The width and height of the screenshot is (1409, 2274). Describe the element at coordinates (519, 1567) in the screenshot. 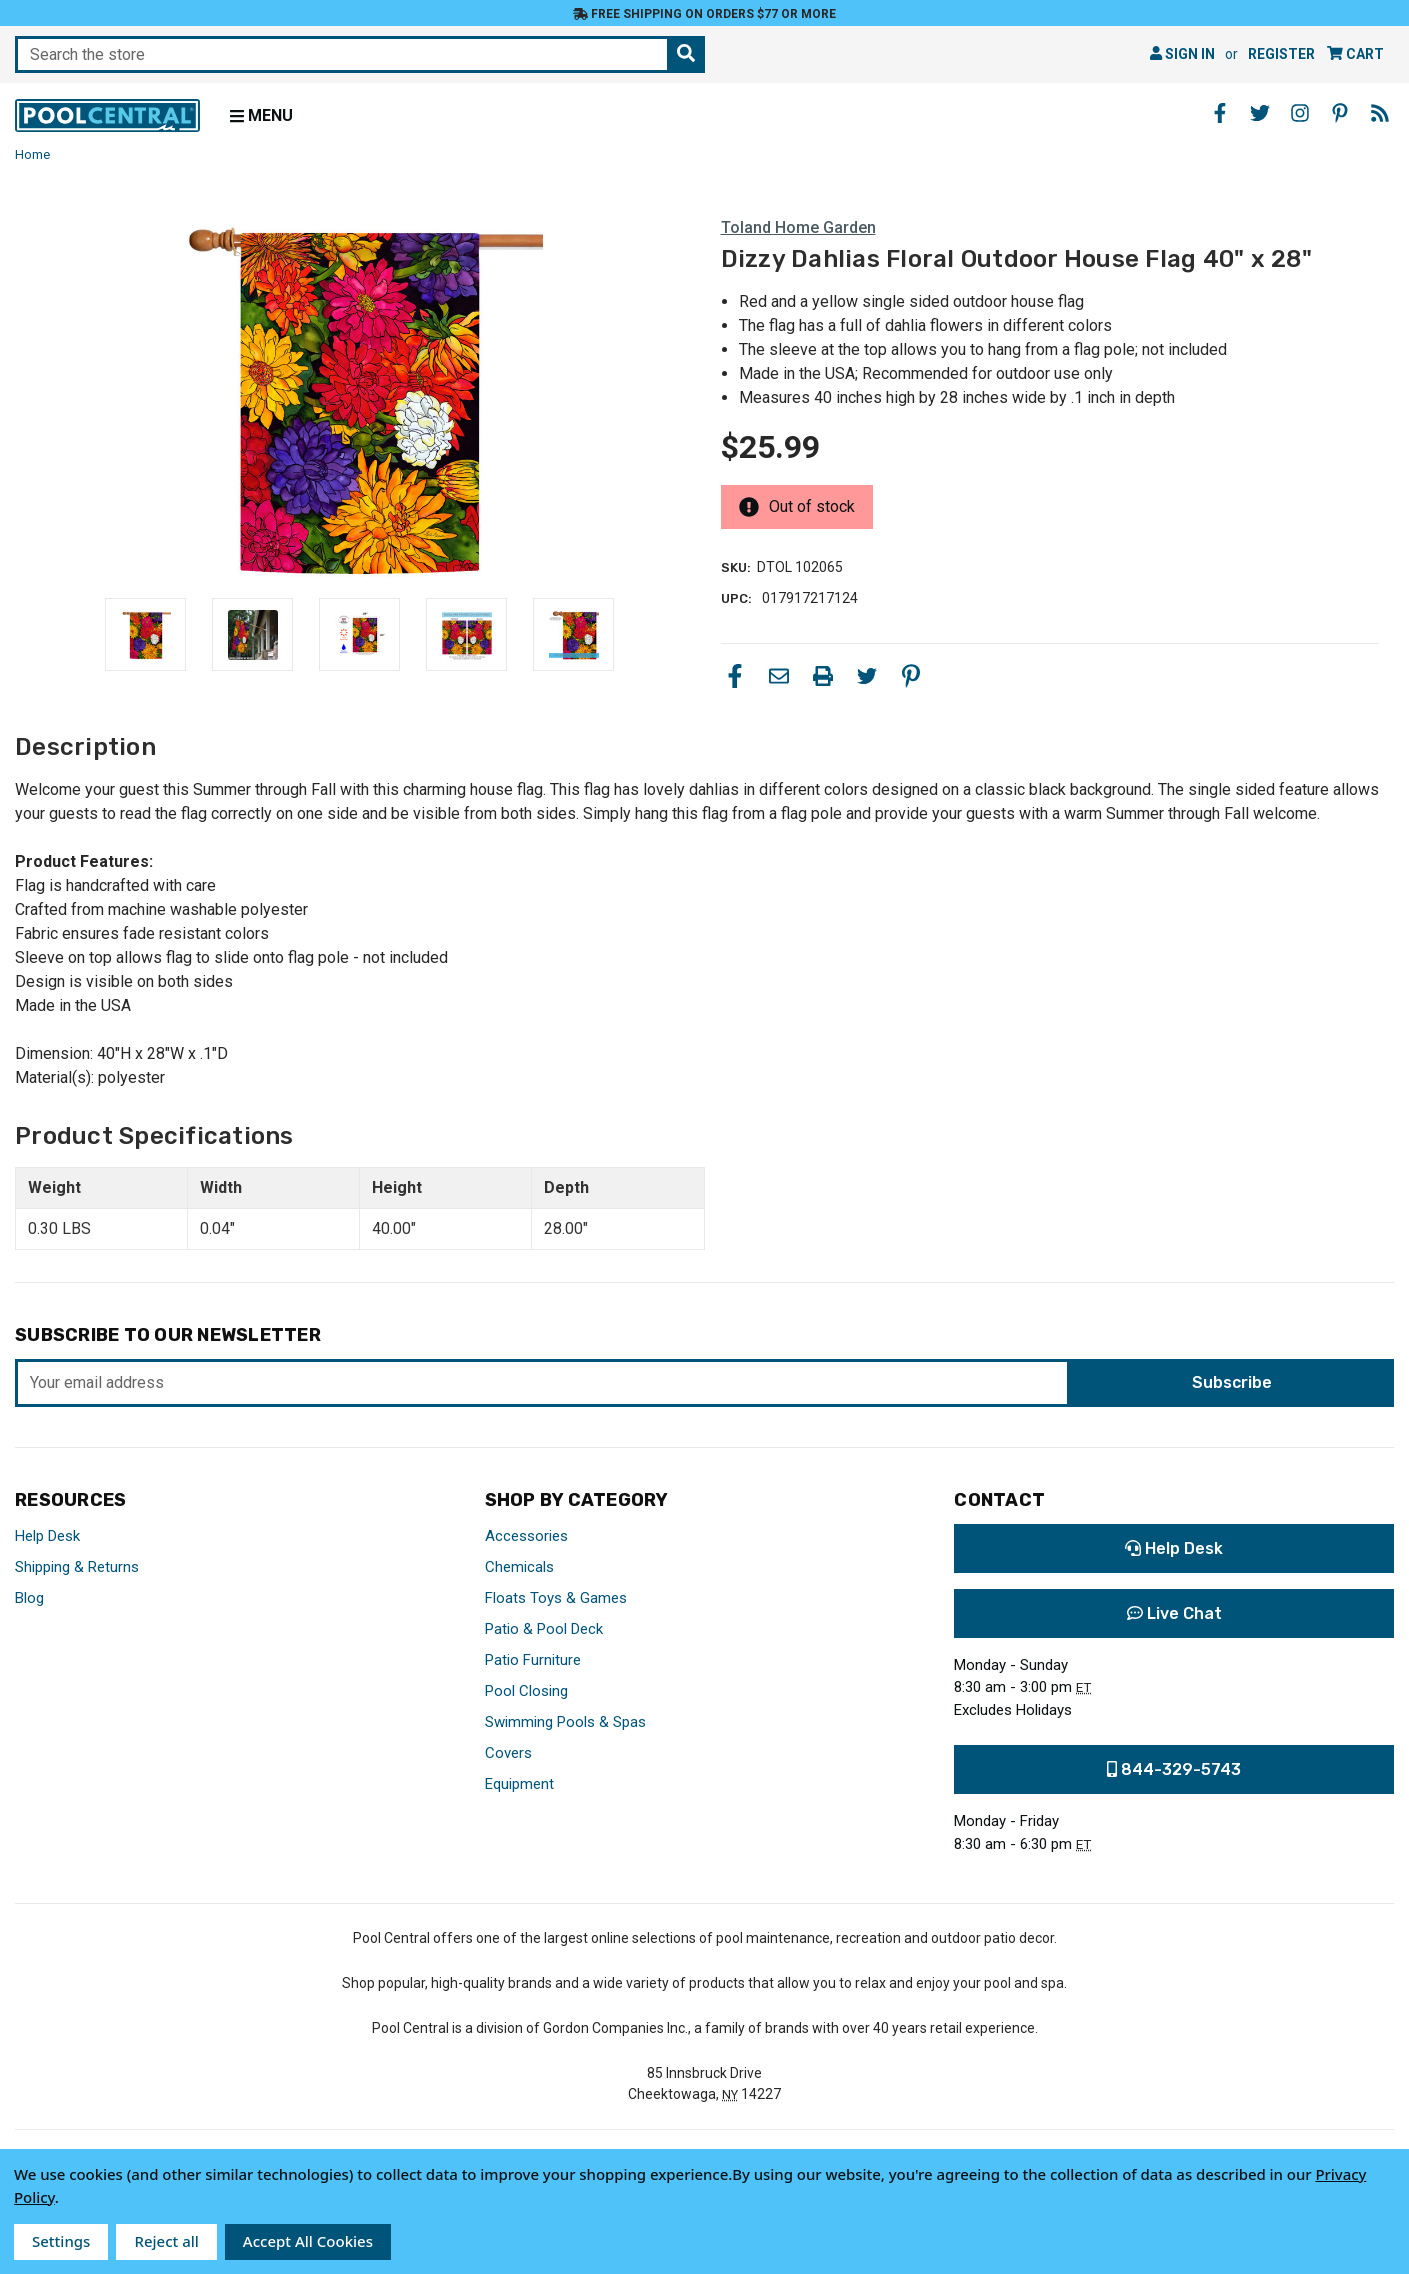

I see `Chemicals` at that location.